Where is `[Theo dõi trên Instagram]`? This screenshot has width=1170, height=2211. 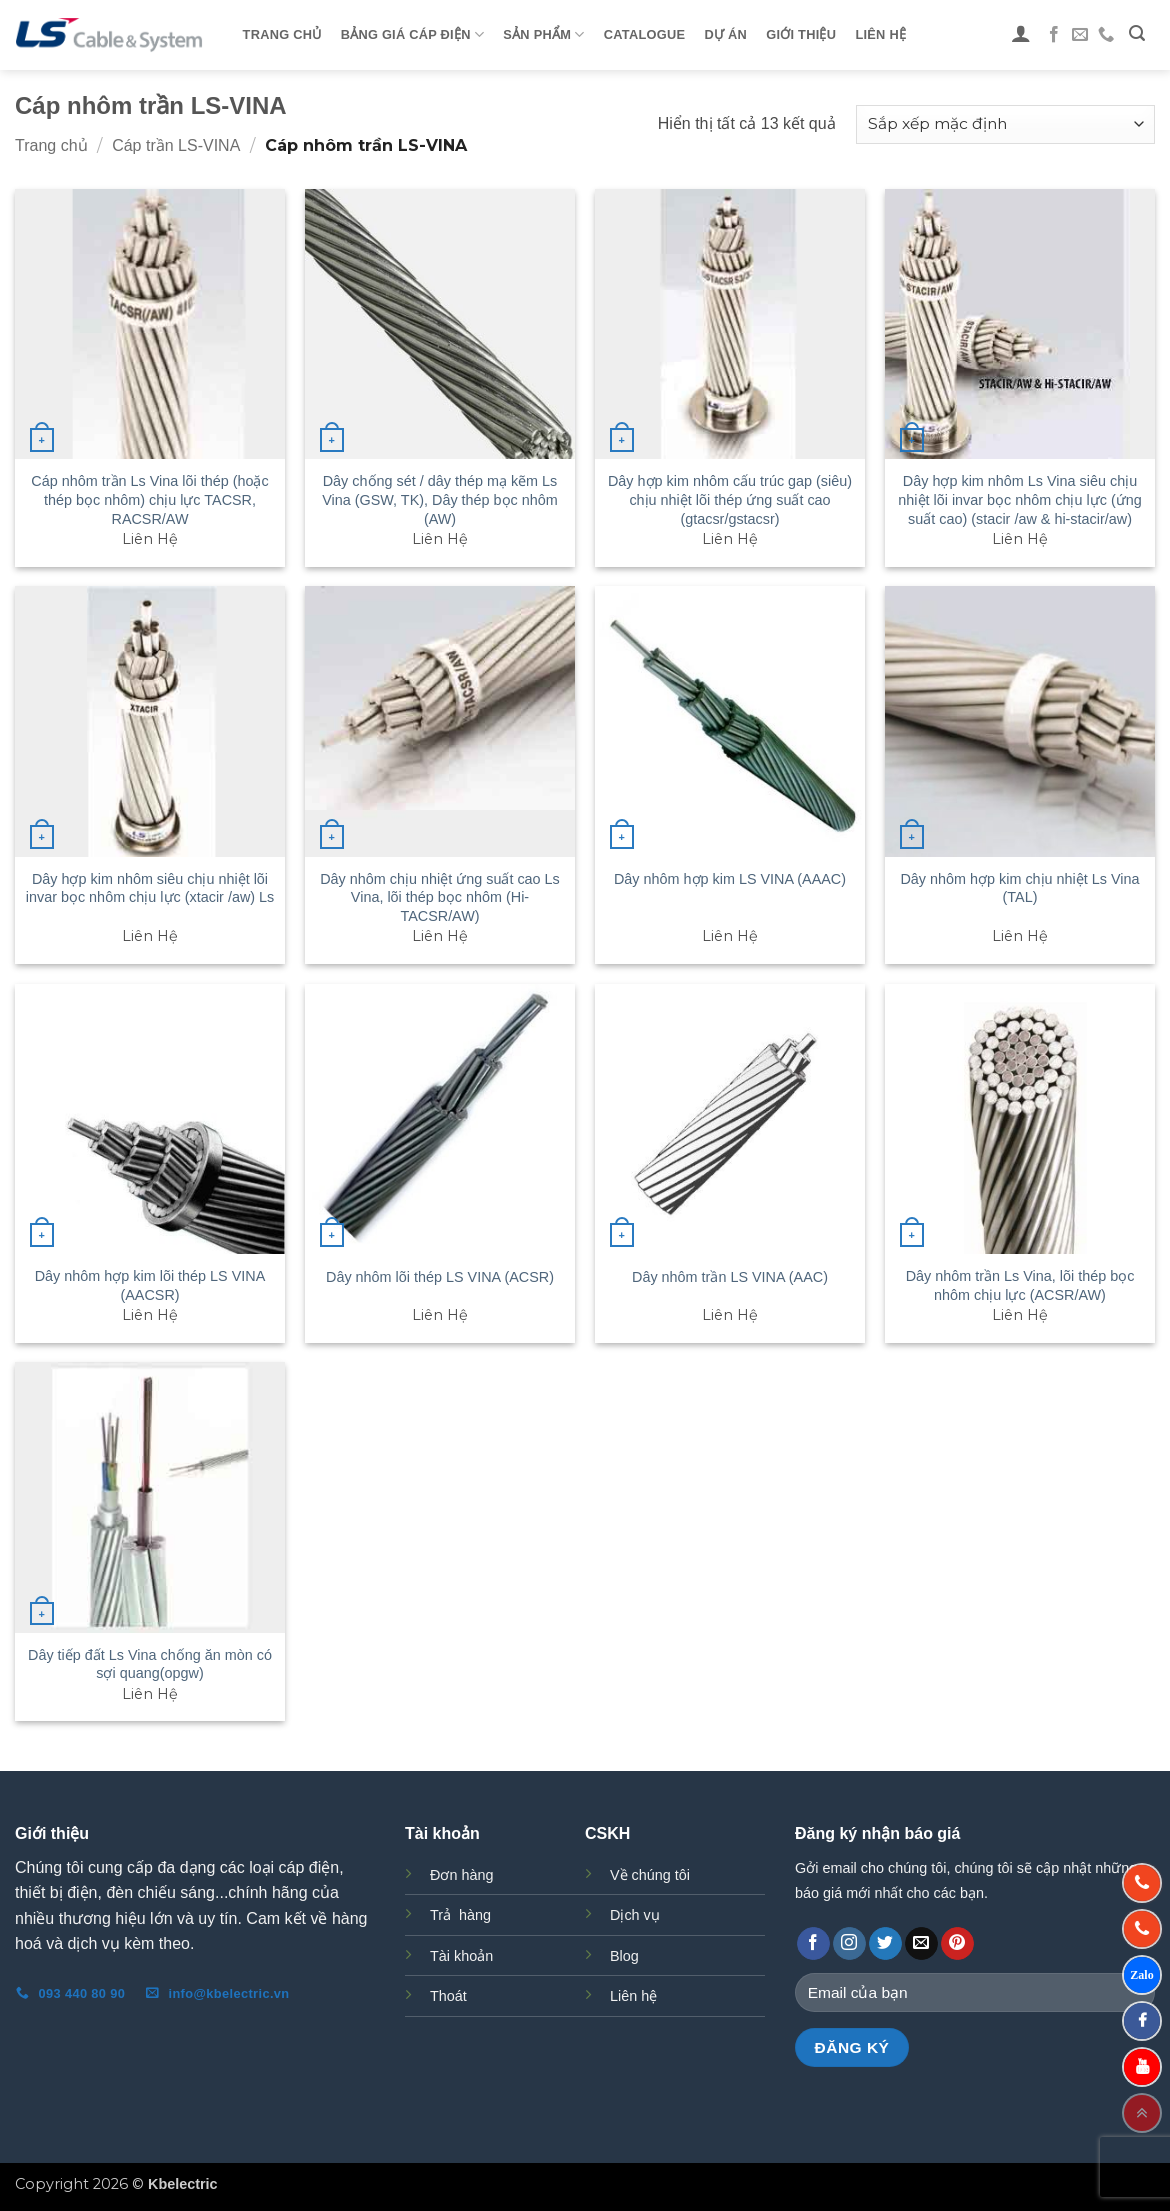
[Theo dõi trên Instagram] is located at coordinates (849, 1944).